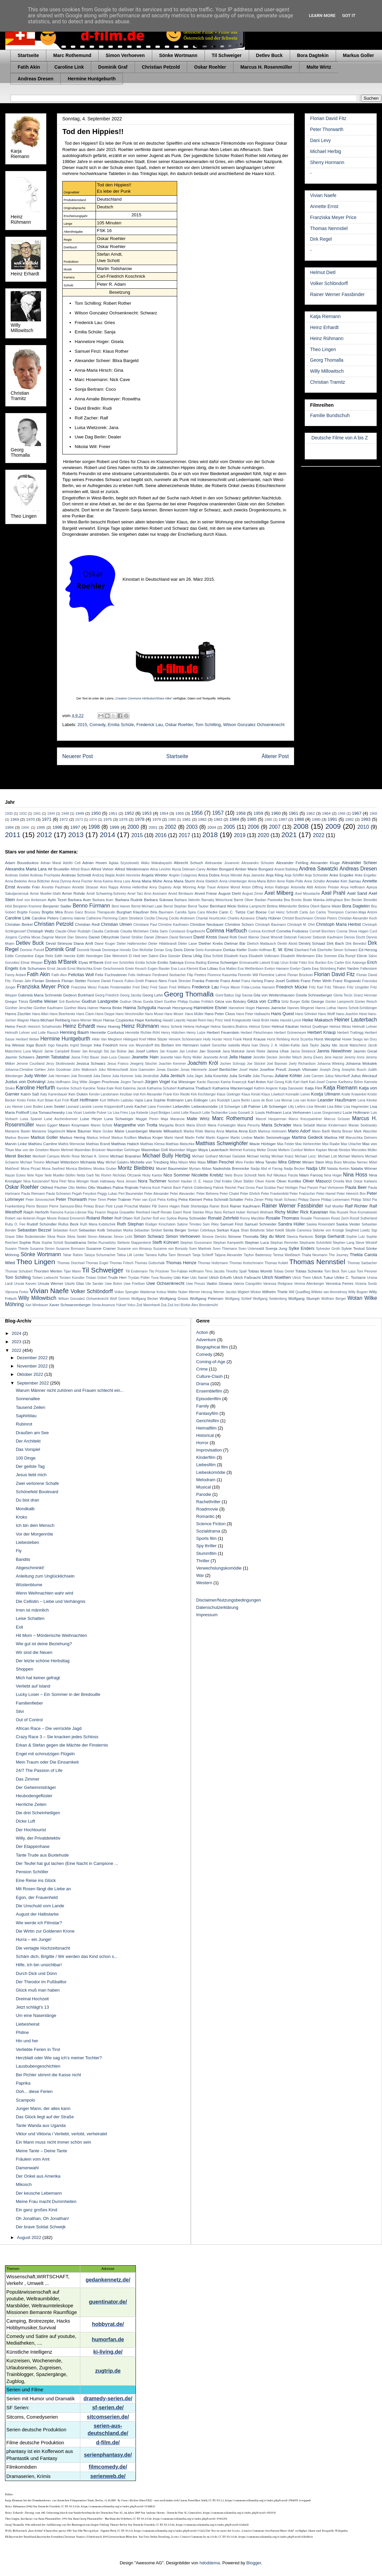 The width and height of the screenshot is (382, 2576). Describe the element at coordinates (234, 943) in the screenshot. I see `Dietmar Bär` at that location.